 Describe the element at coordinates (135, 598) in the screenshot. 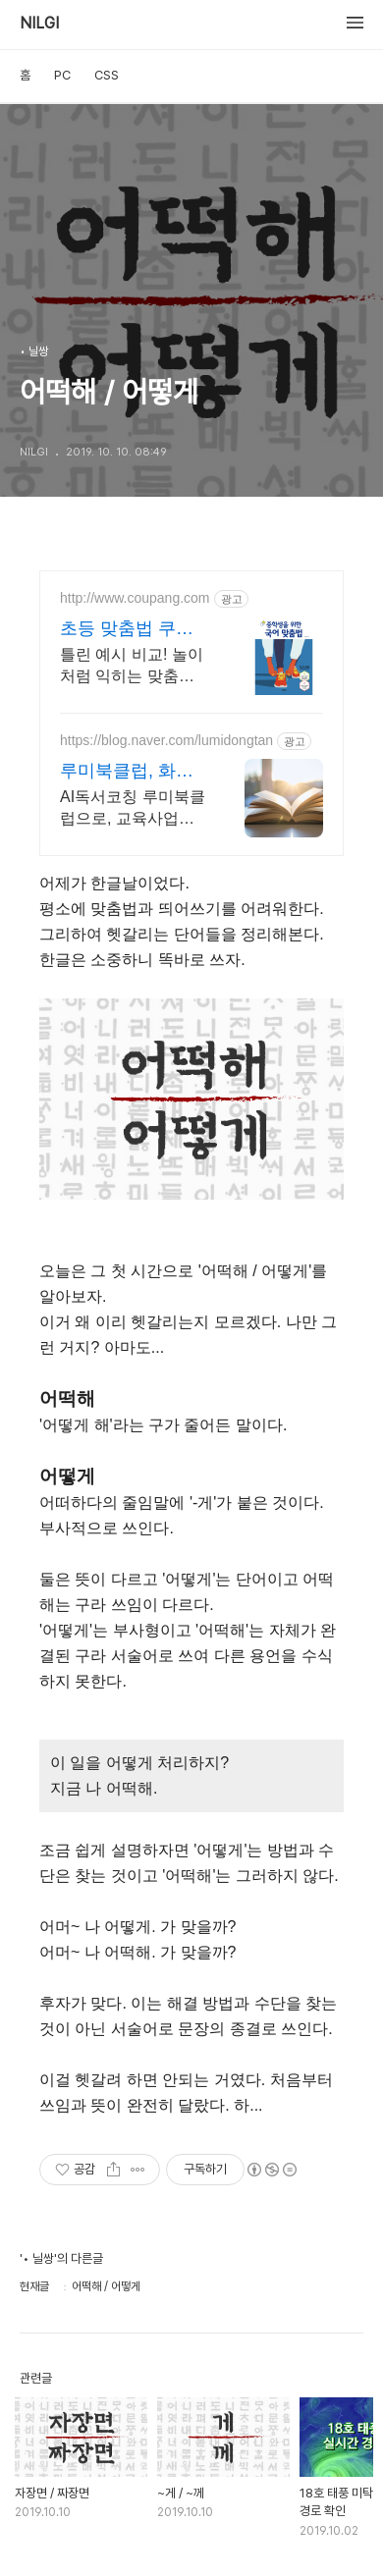

I see `http://www.coupang.com` at that location.